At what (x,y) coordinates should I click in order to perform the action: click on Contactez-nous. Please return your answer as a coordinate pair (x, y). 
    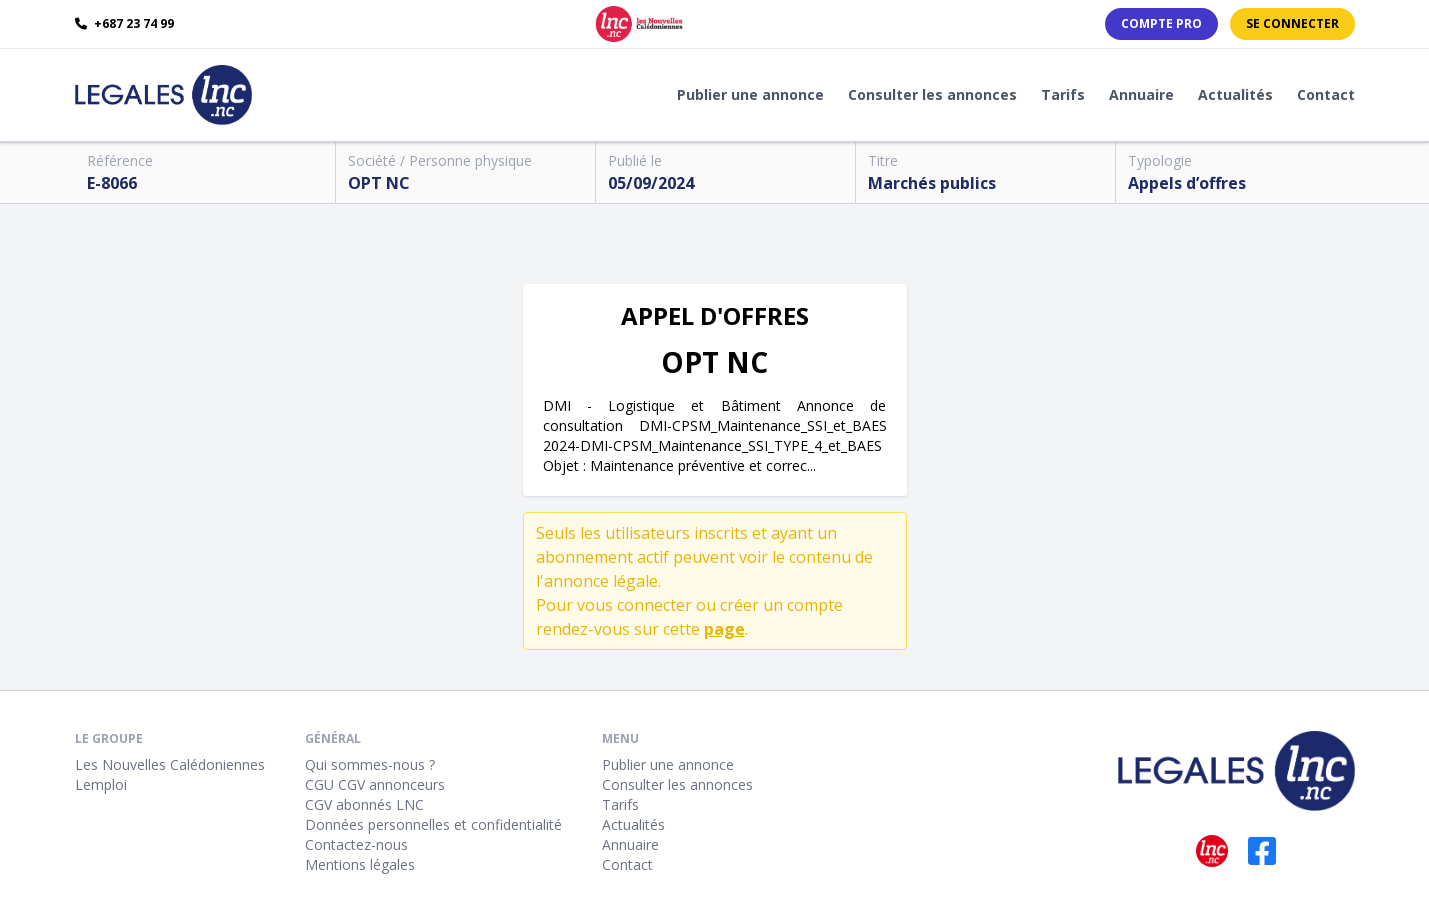
    Looking at the image, I should click on (356, 844).